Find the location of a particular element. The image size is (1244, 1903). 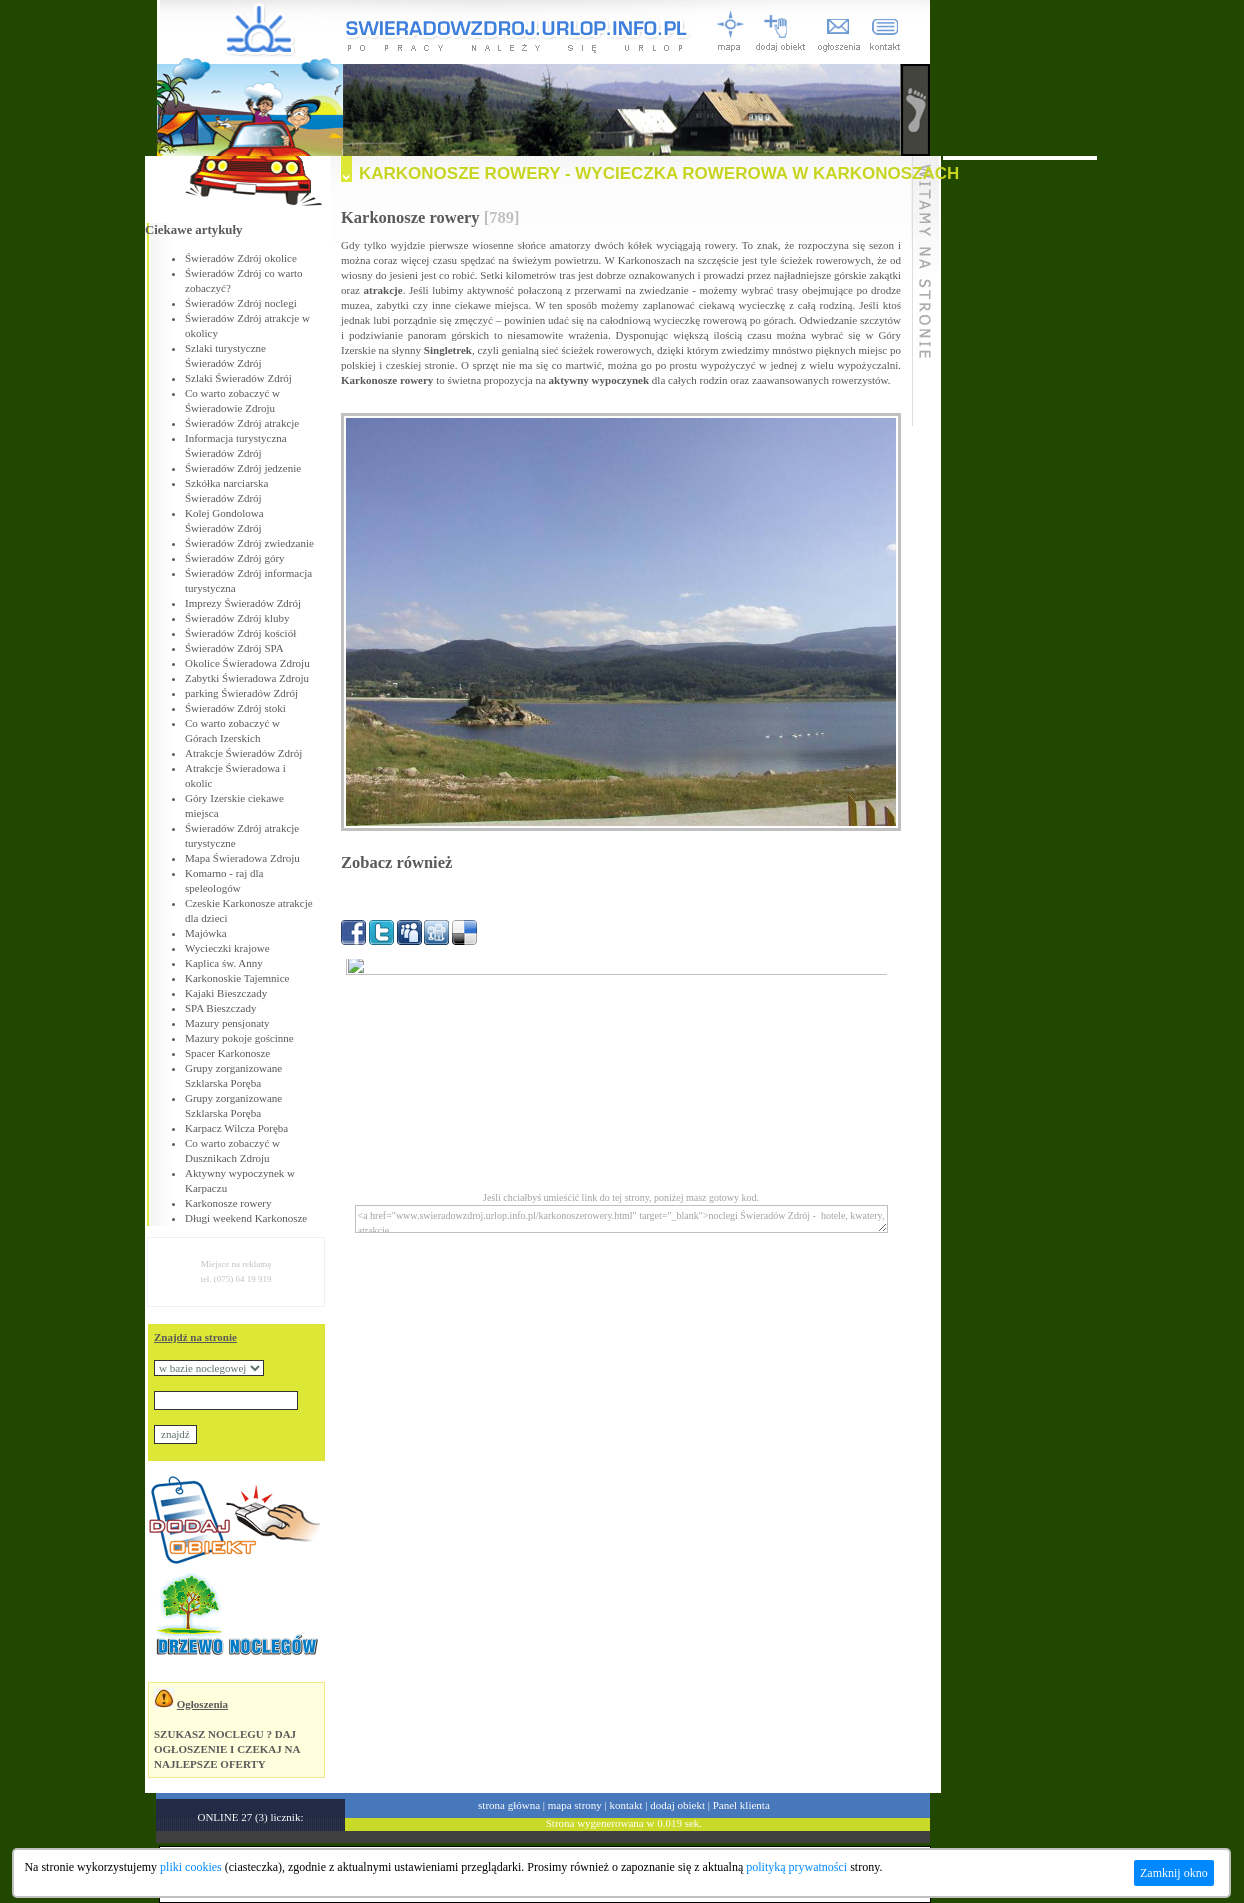

pliki cookies is located at coordinates (191, 1867).